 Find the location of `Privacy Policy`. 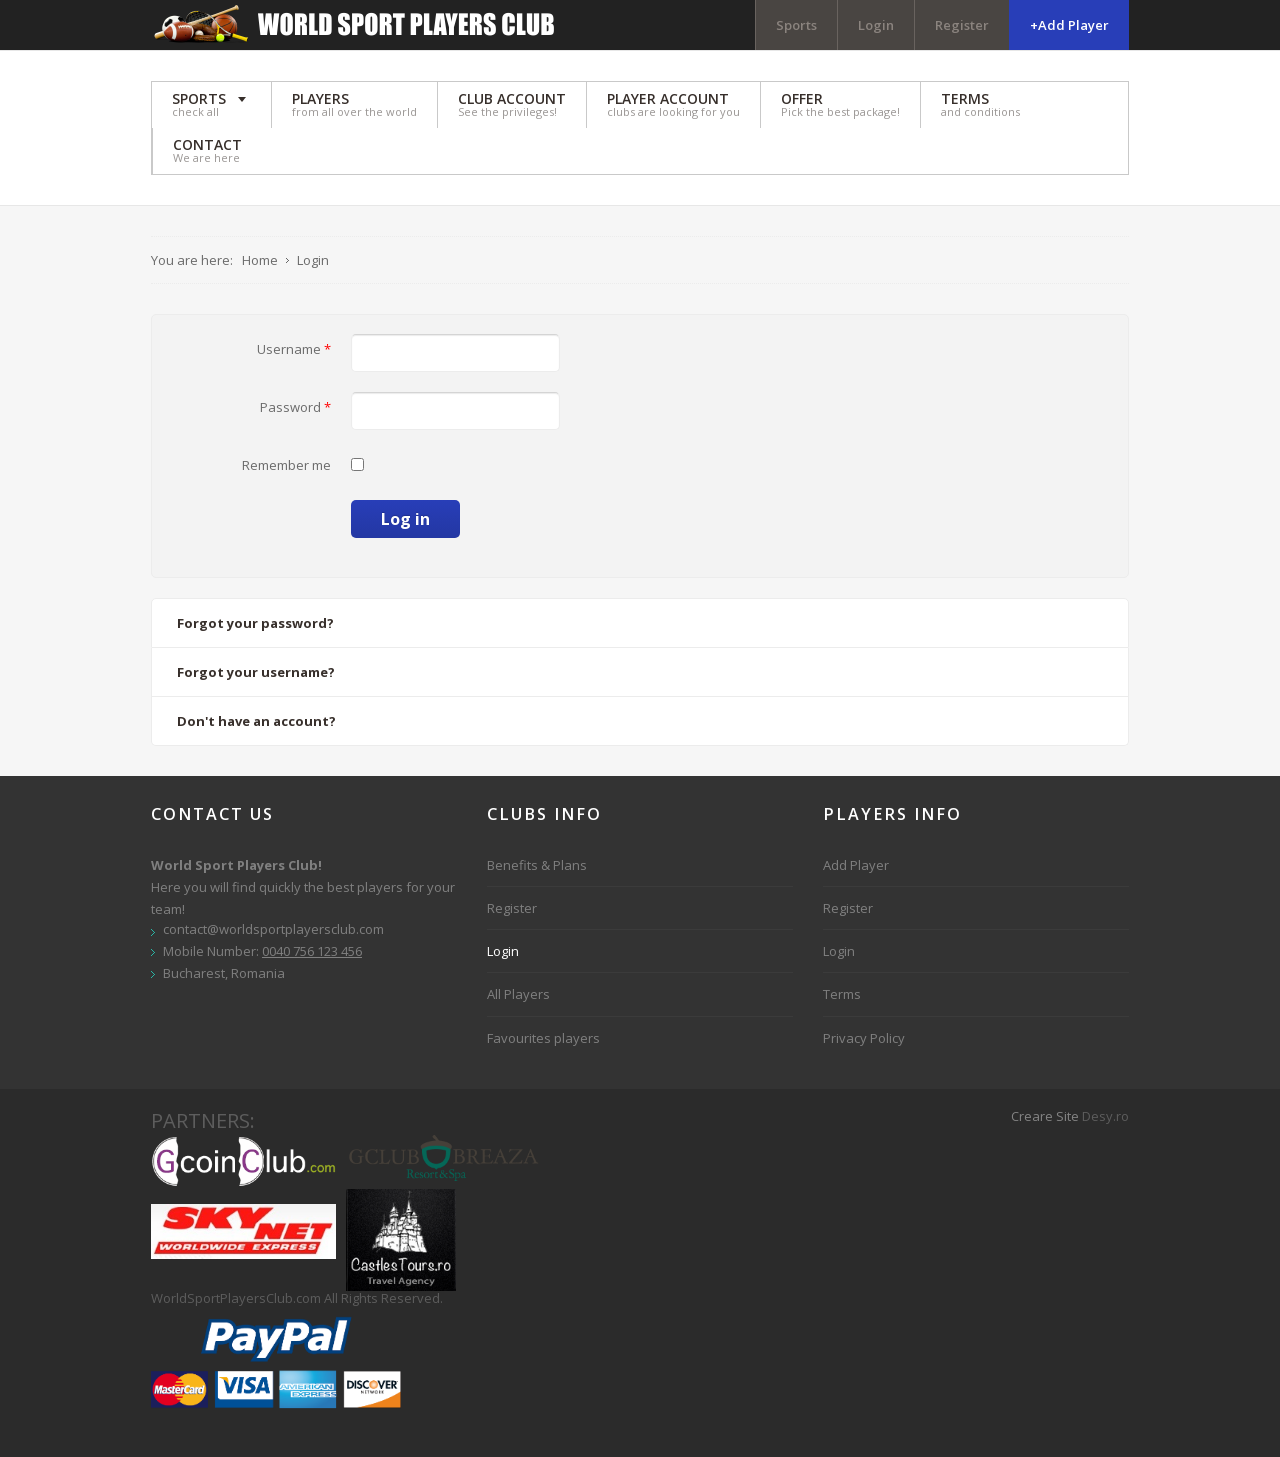

Privacy Policy is located at coordinates (864, 1038).